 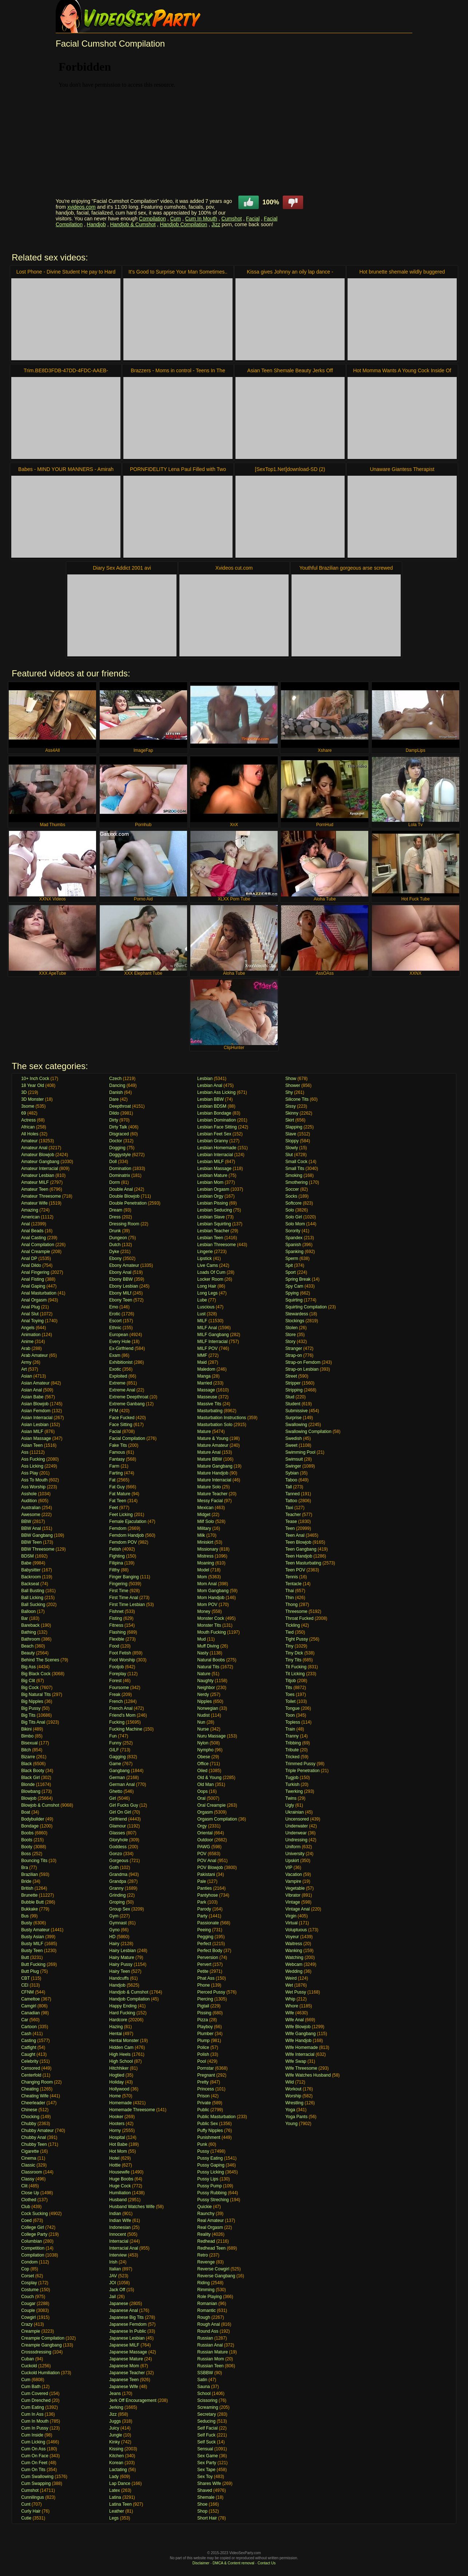 What do you see at coordinates (28, 1715) in the screenshot?
I see `Big Tits` at bounding box center [28, 1715].